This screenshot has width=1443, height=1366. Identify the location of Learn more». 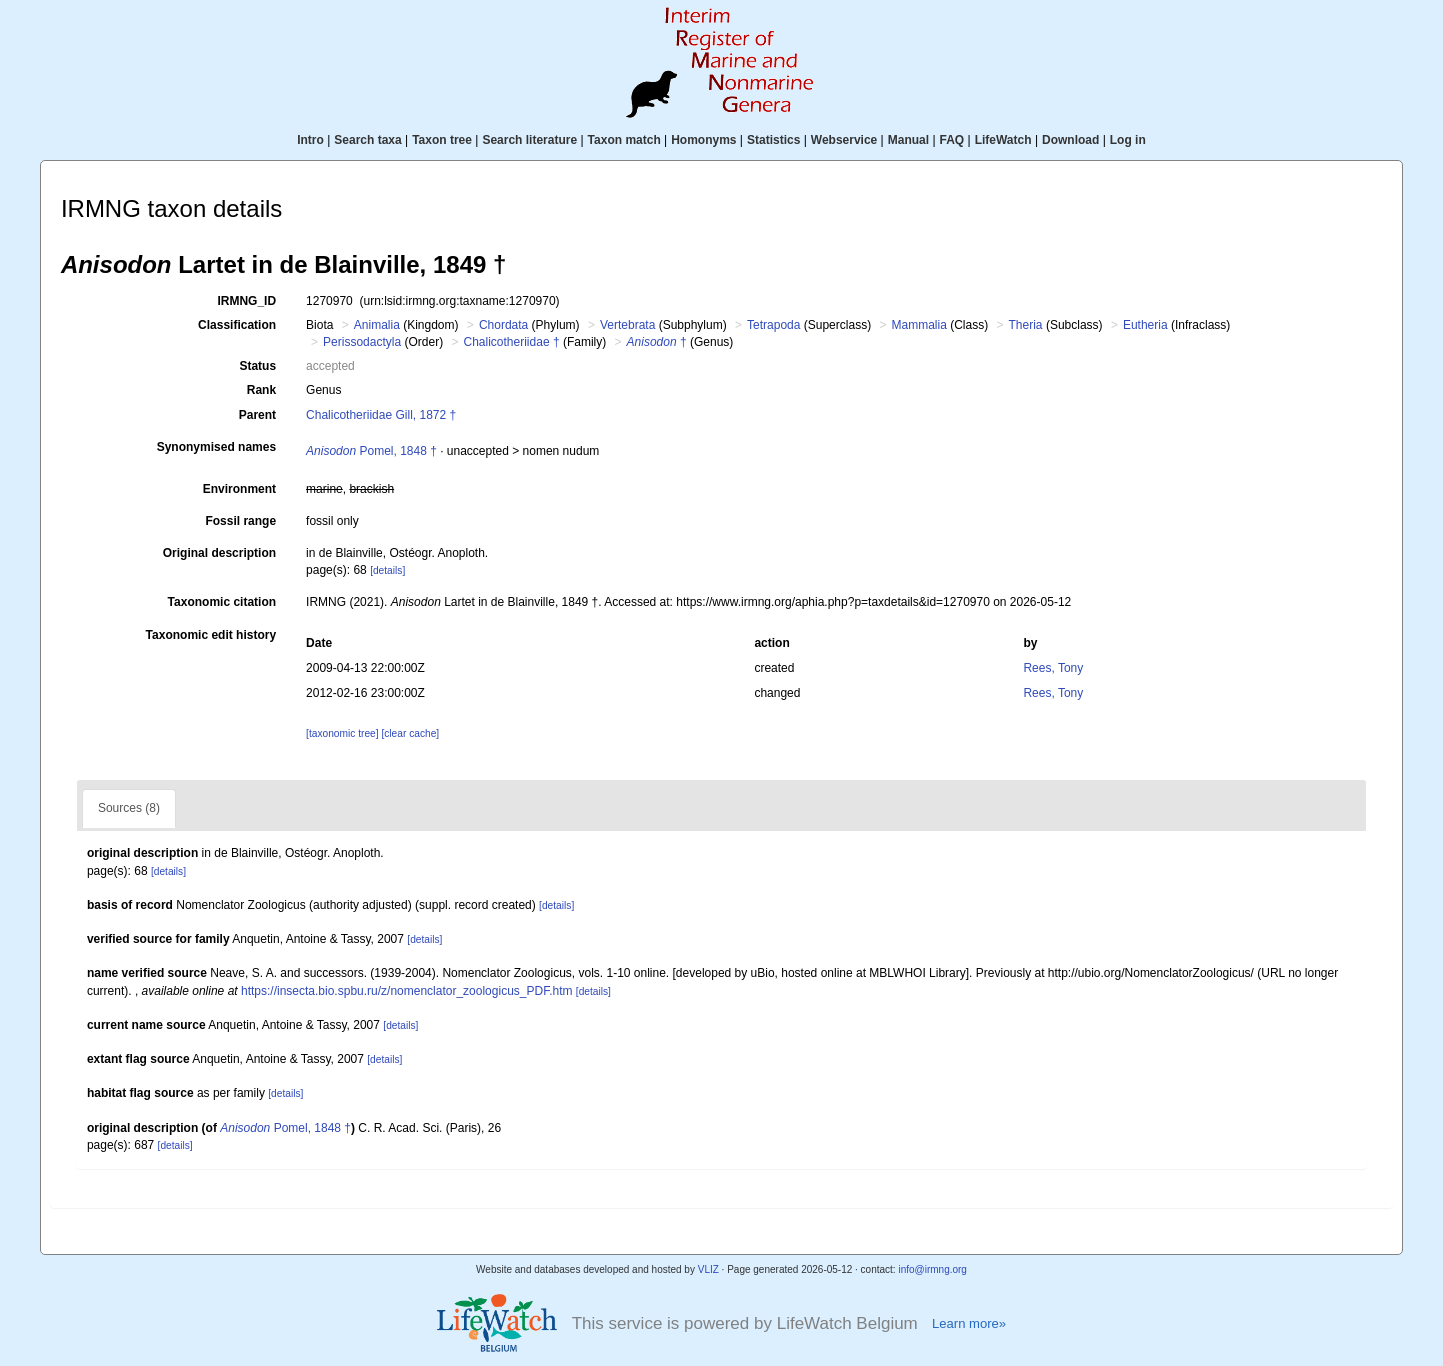
(969, 1323).